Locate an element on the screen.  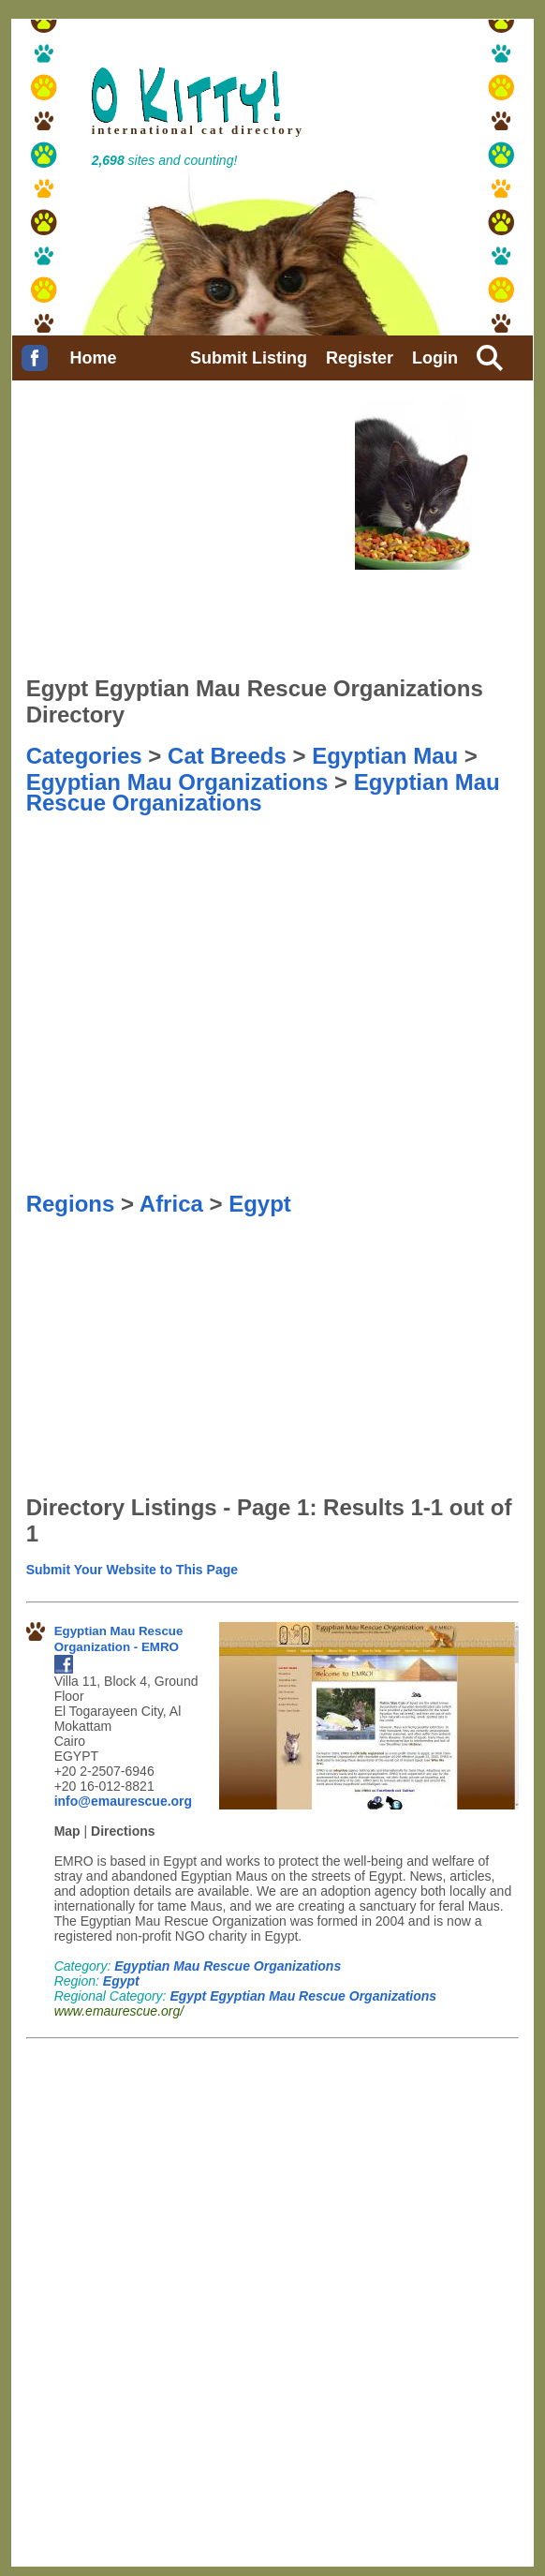
Africa is located at coordinates (171, 1203).